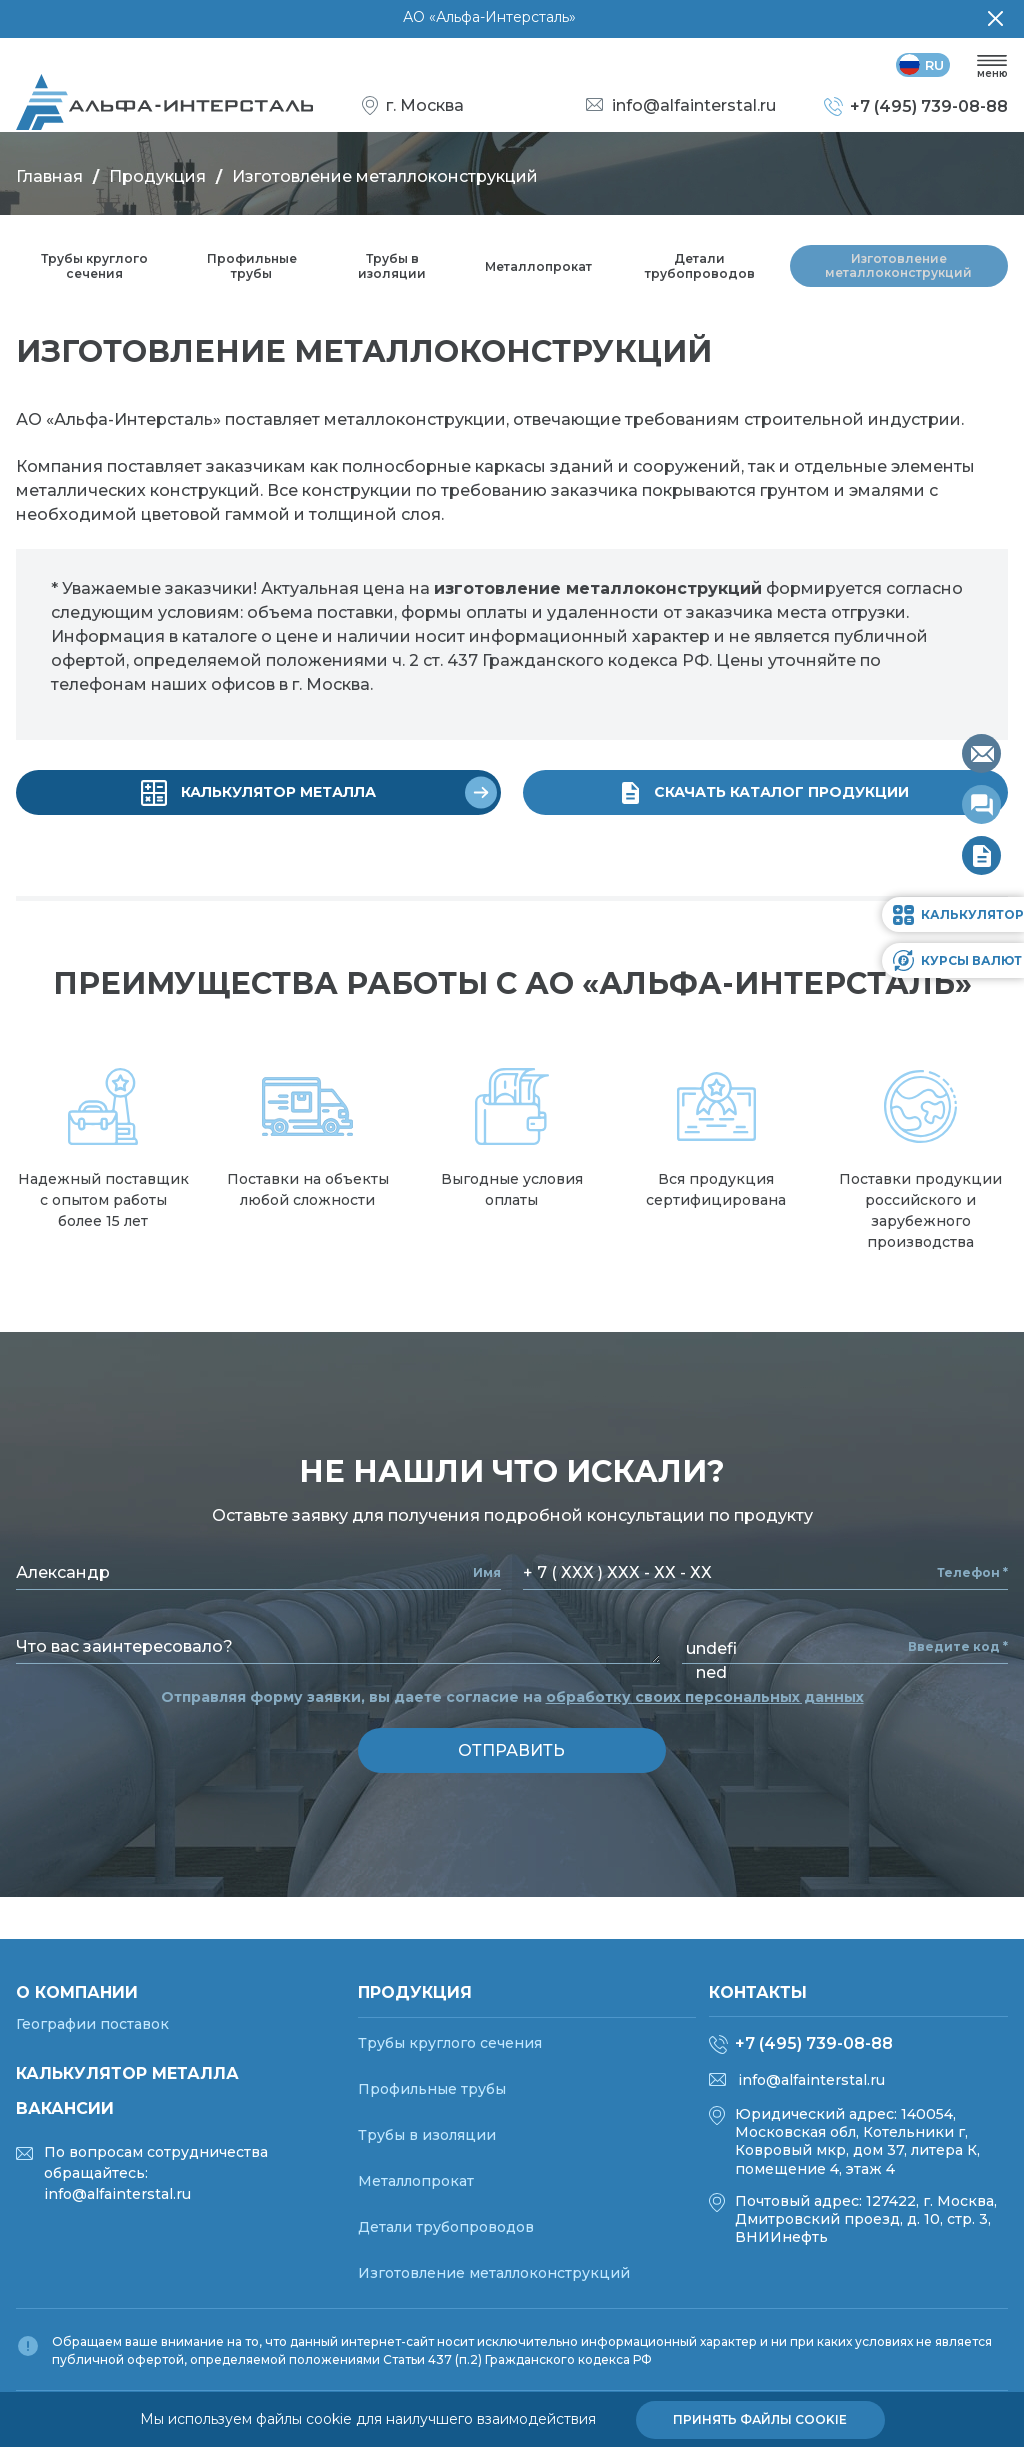  Describe the element at coordinates (512, 1756) in the screenshot. I see `отправить` at that location.